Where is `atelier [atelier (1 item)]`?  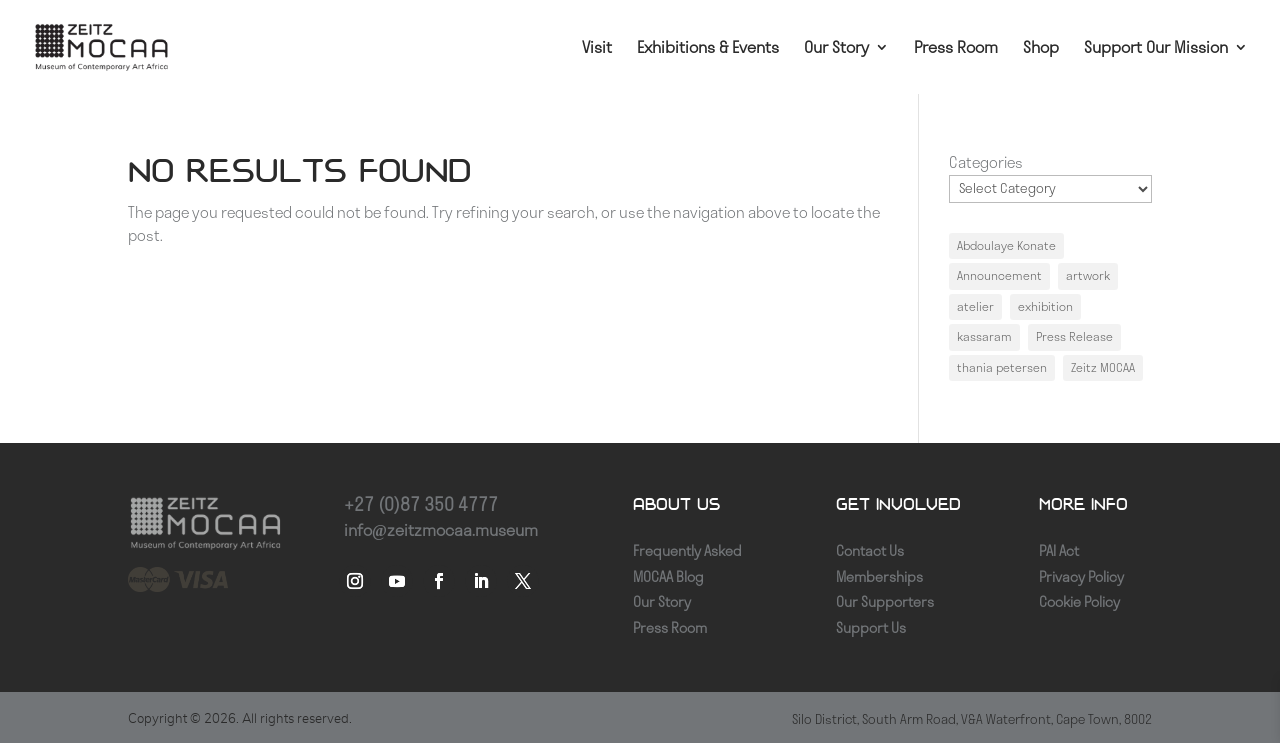
atelier [atelier (1 item)] is located at coordinates (975, 306).